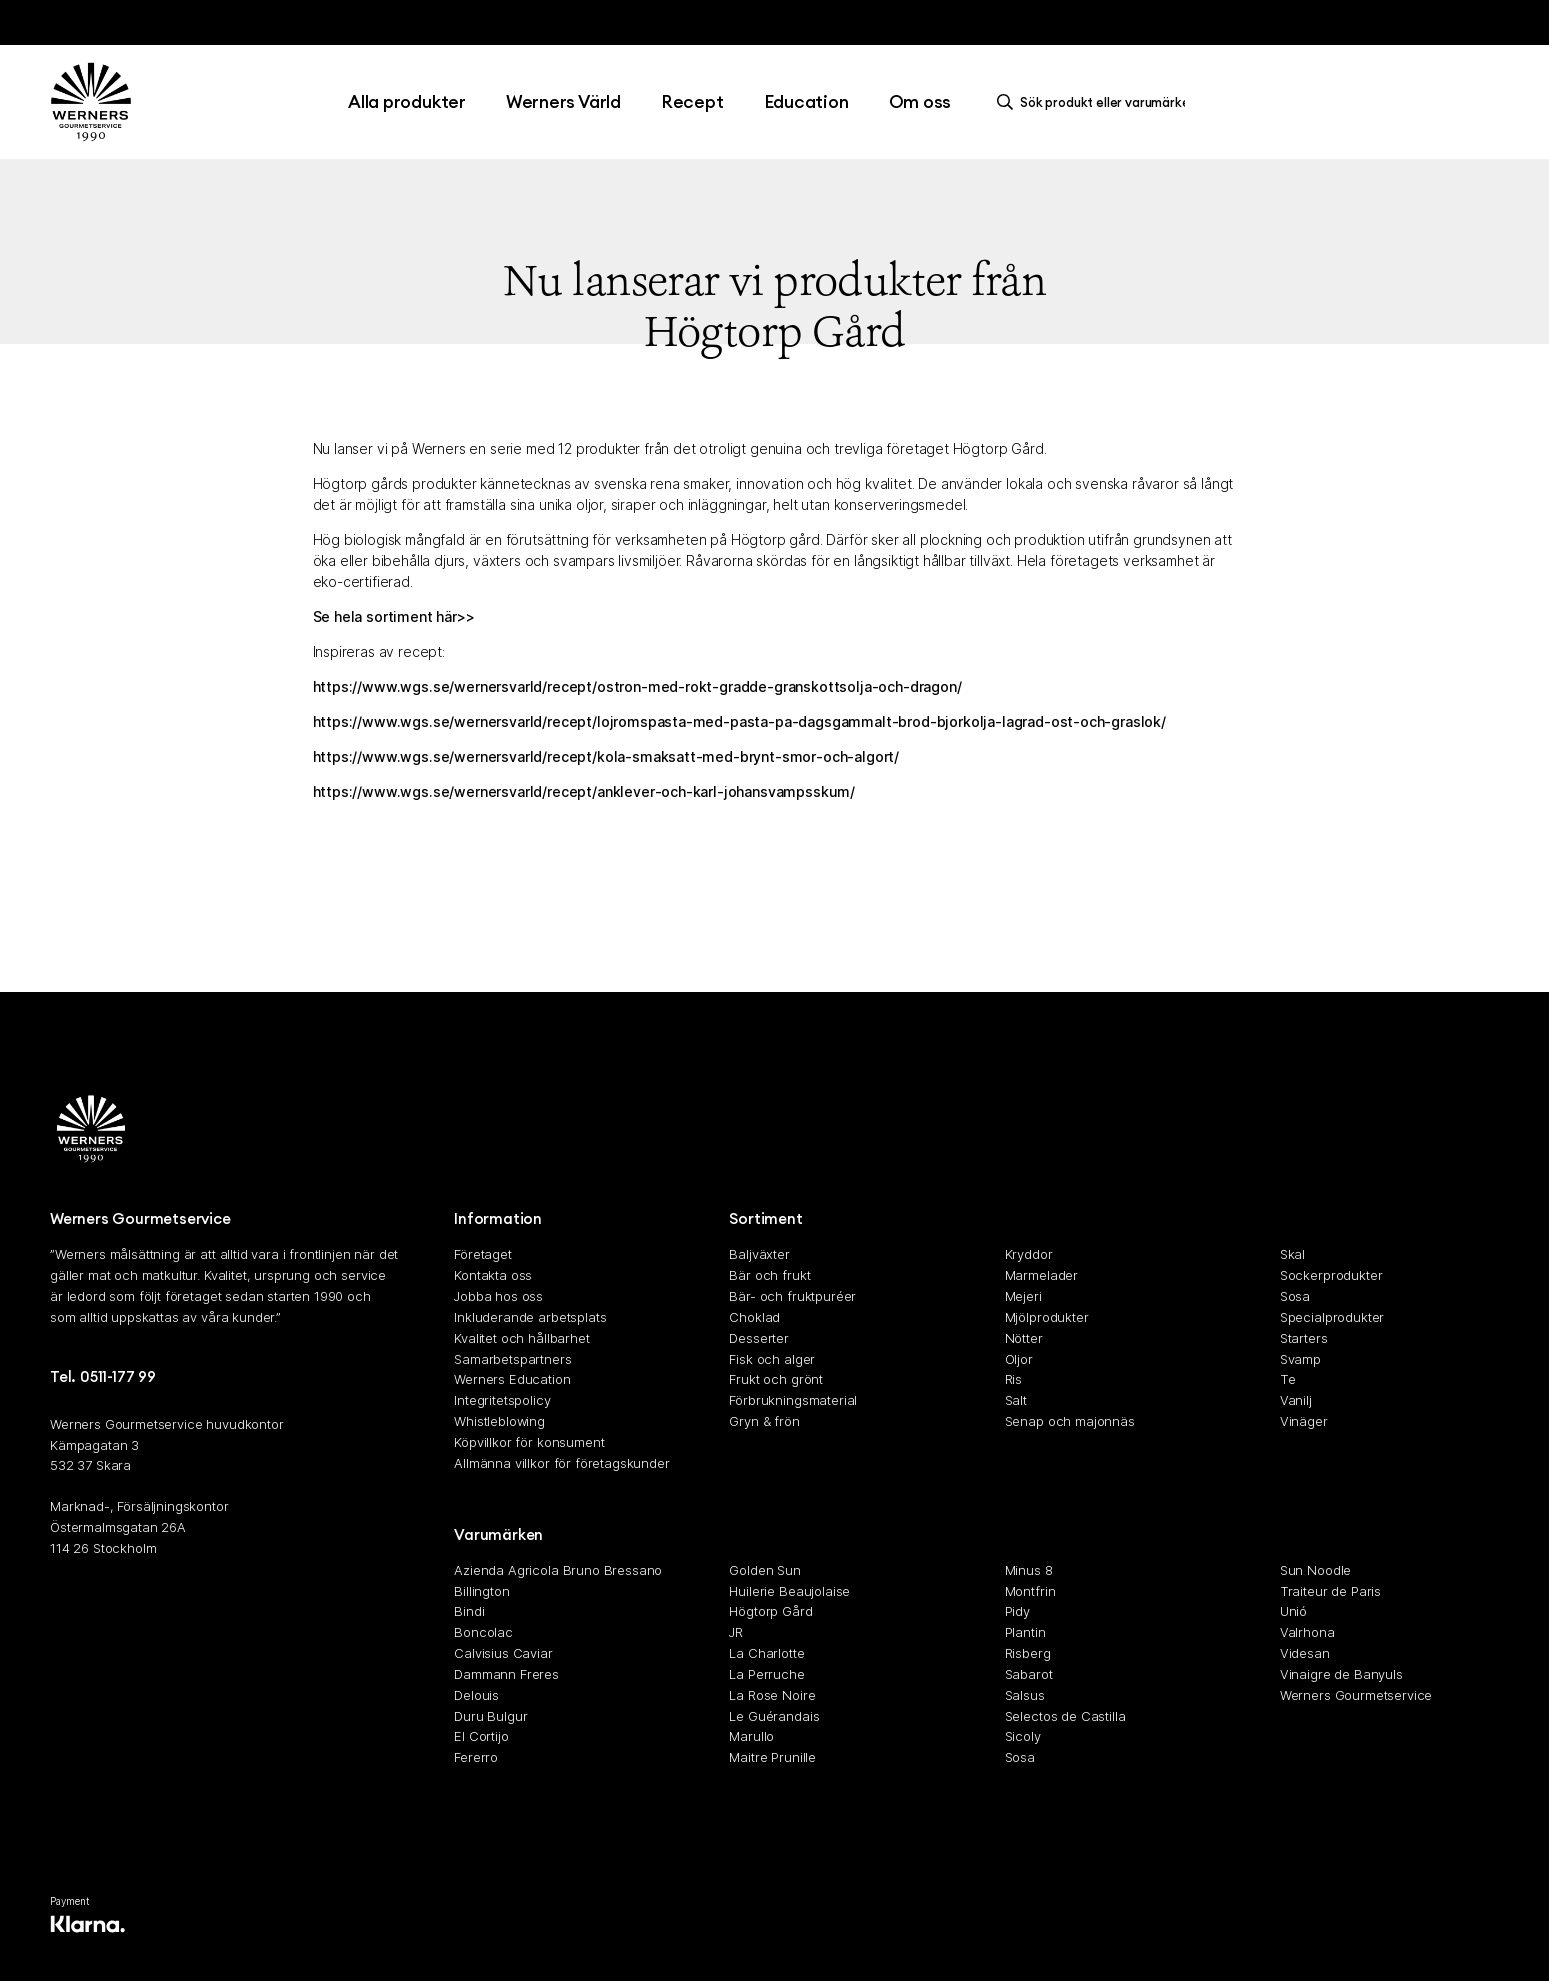  Describe the element at coordinates (764, 1421) in the screenshot. I see `Gryn & frön` at that location.